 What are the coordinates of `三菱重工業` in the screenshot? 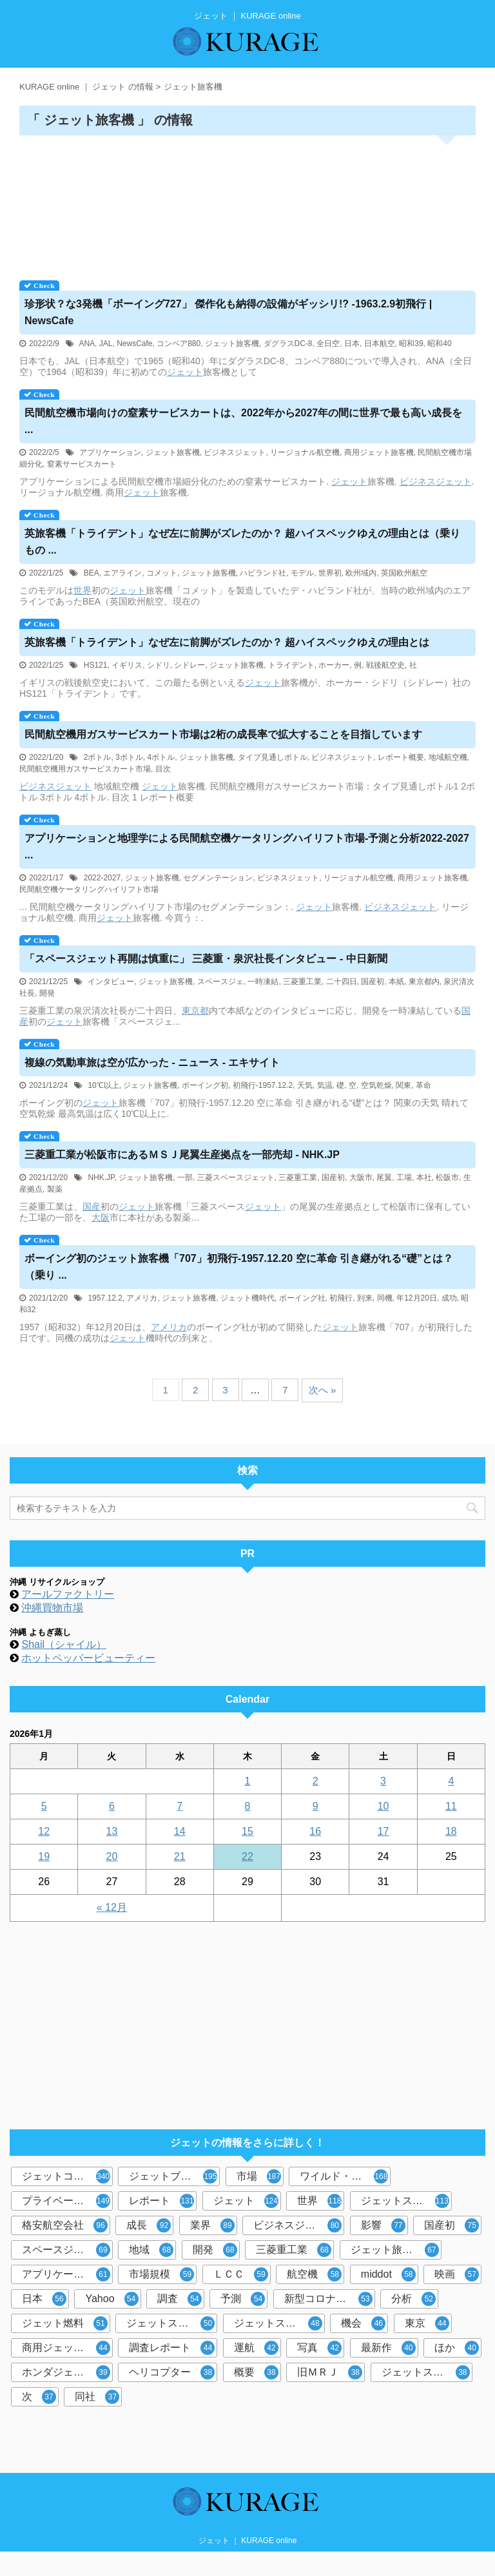 It's located at (302, 981).